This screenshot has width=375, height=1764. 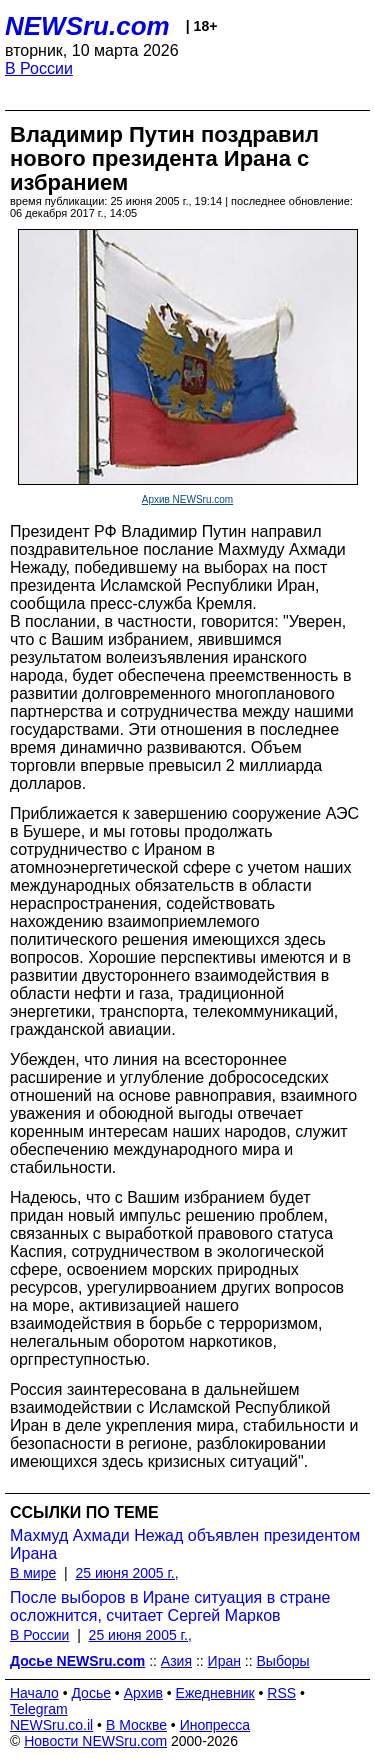 What do you see at coordinates (224, 1661) in the screenshot?
I see `Иран` at bounding box center [224, 1661].